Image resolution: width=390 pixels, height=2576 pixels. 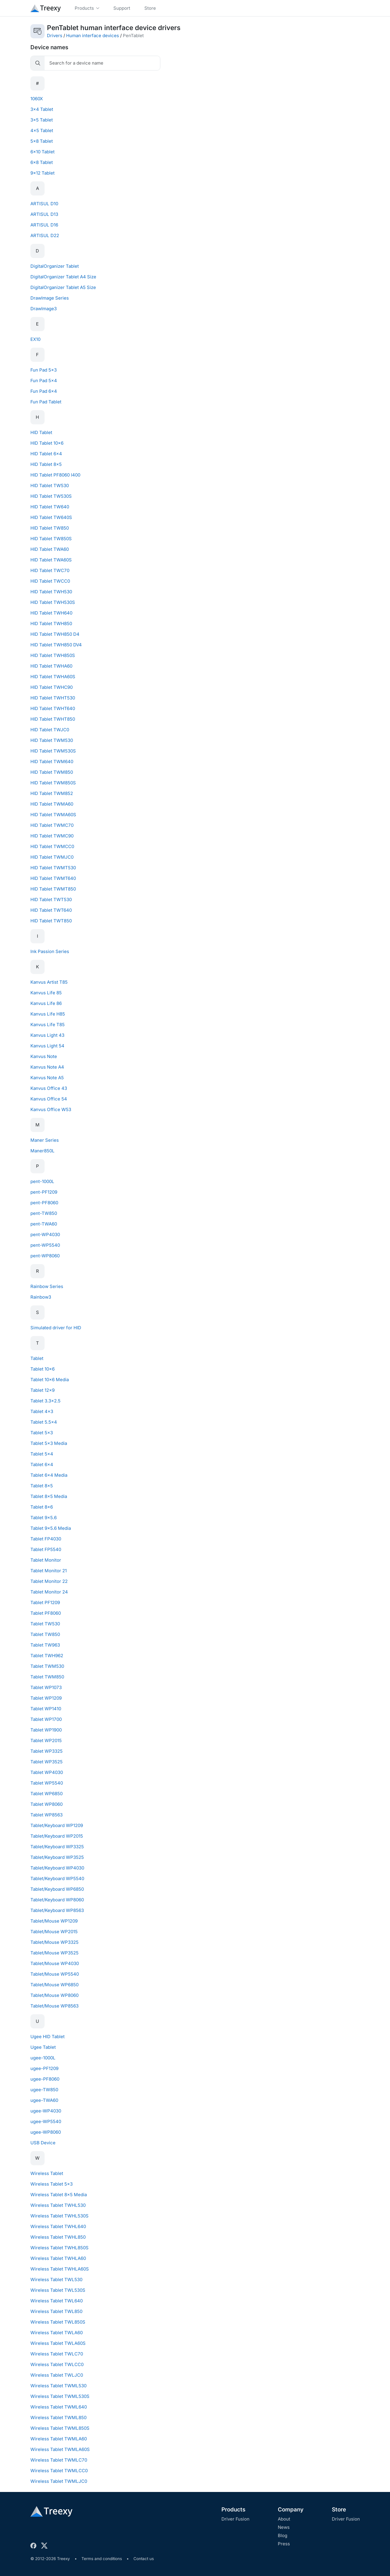 I want to click on Tablet/Keyboard WP8060, so click(x=57, y=1900).